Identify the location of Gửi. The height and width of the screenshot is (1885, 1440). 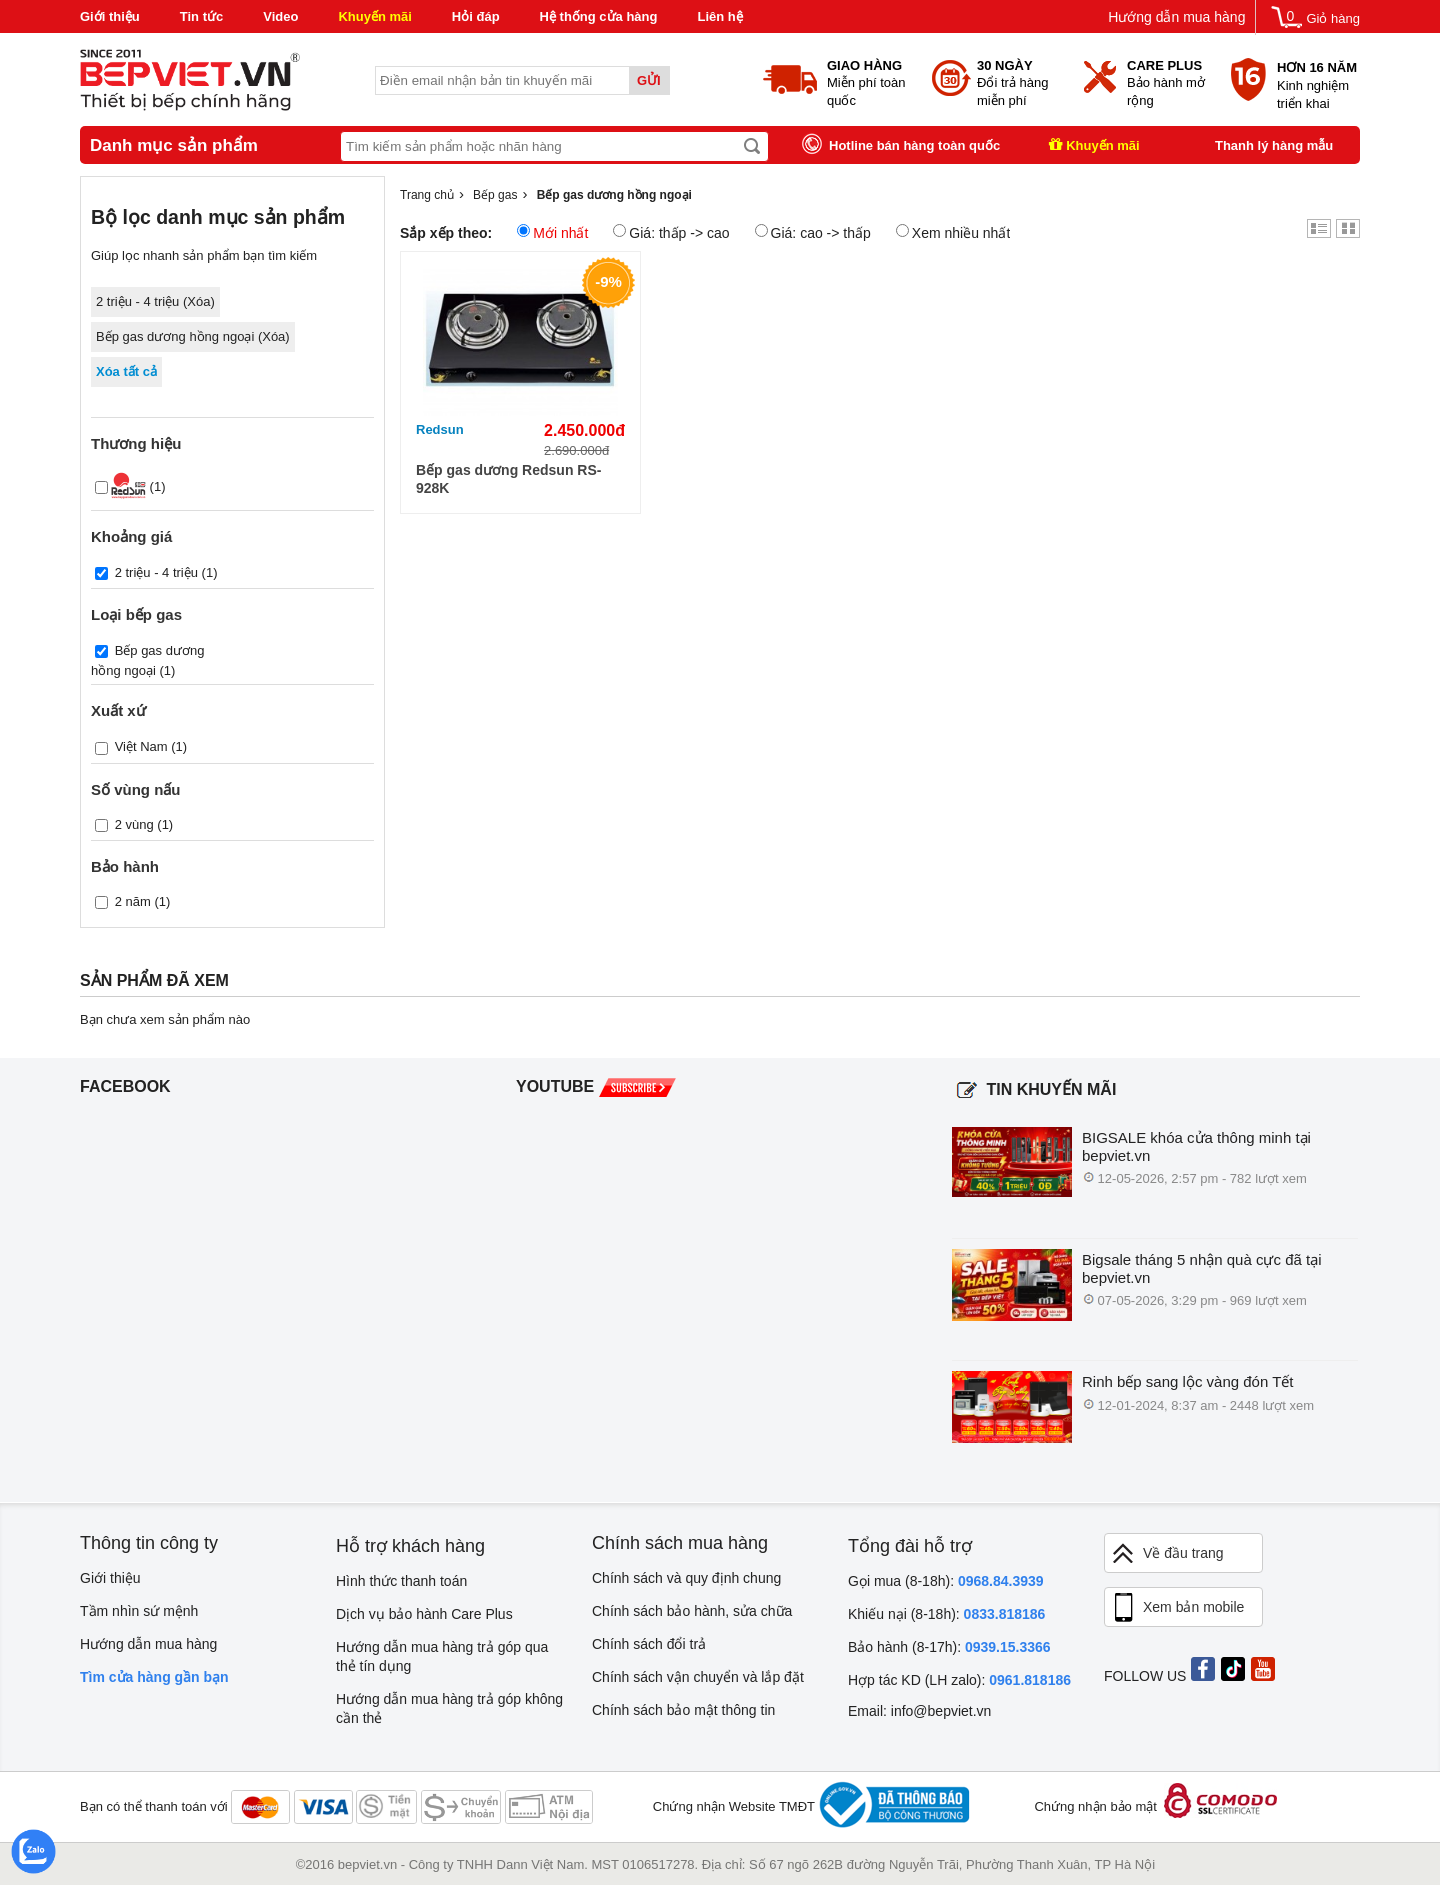
(649, 80).